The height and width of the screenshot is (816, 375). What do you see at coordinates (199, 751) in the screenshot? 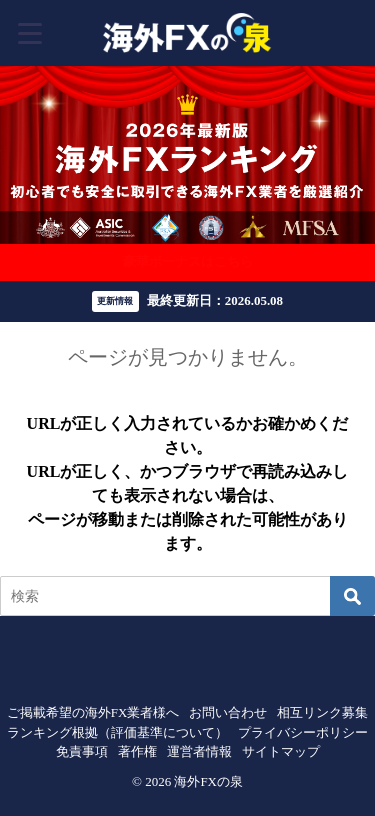
I see `運営者情報` at bounding box center [199, 751].